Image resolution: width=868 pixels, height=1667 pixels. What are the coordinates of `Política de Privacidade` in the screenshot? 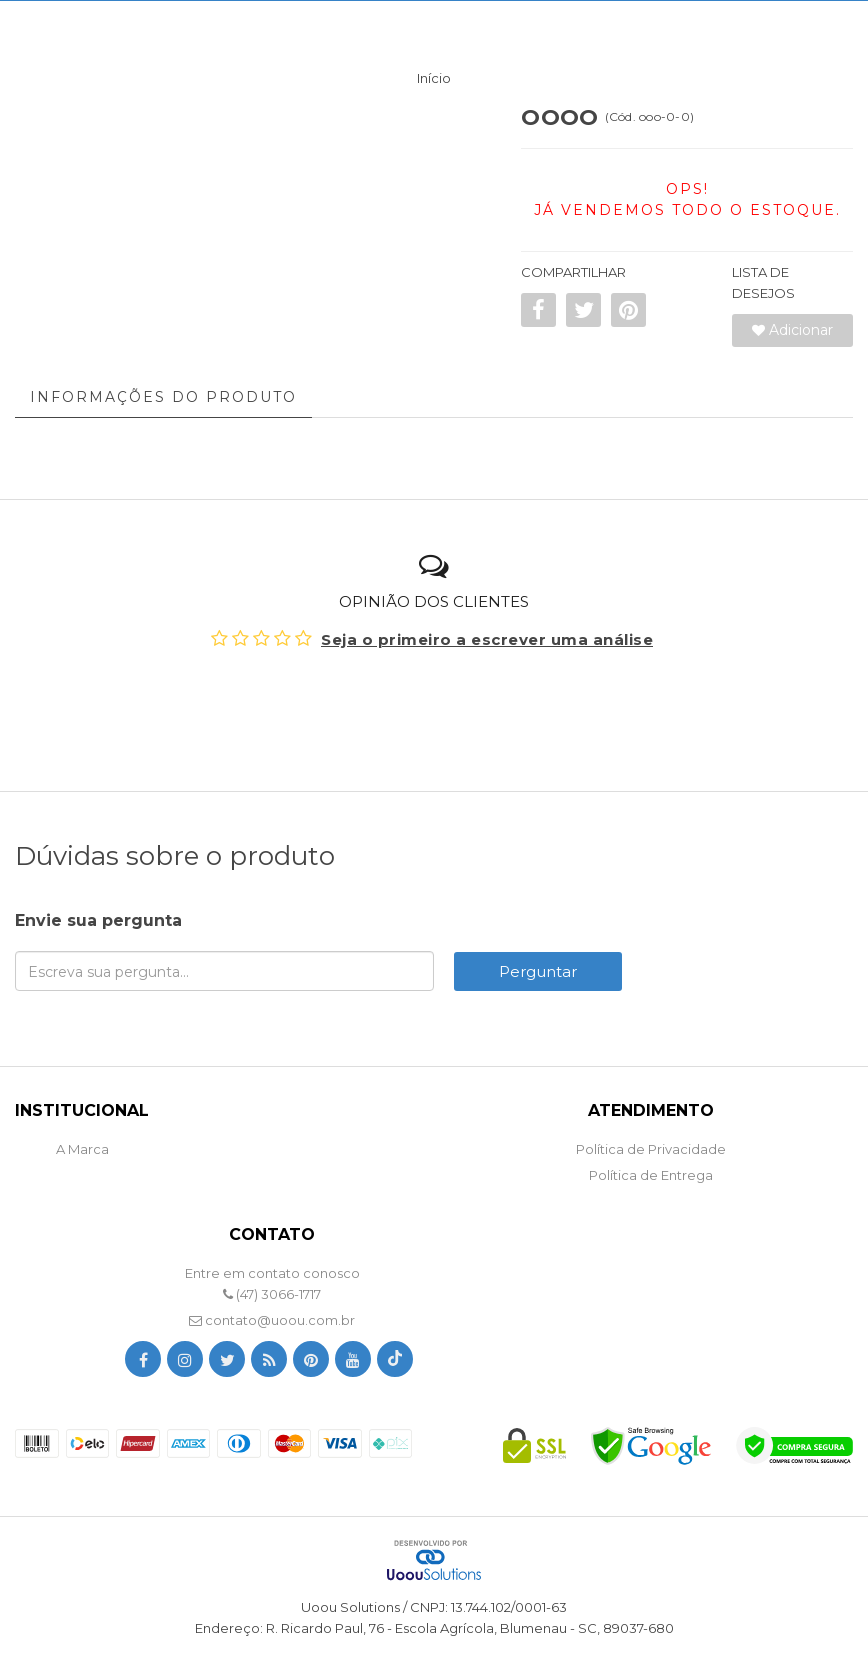 It's located at (651, 1149).